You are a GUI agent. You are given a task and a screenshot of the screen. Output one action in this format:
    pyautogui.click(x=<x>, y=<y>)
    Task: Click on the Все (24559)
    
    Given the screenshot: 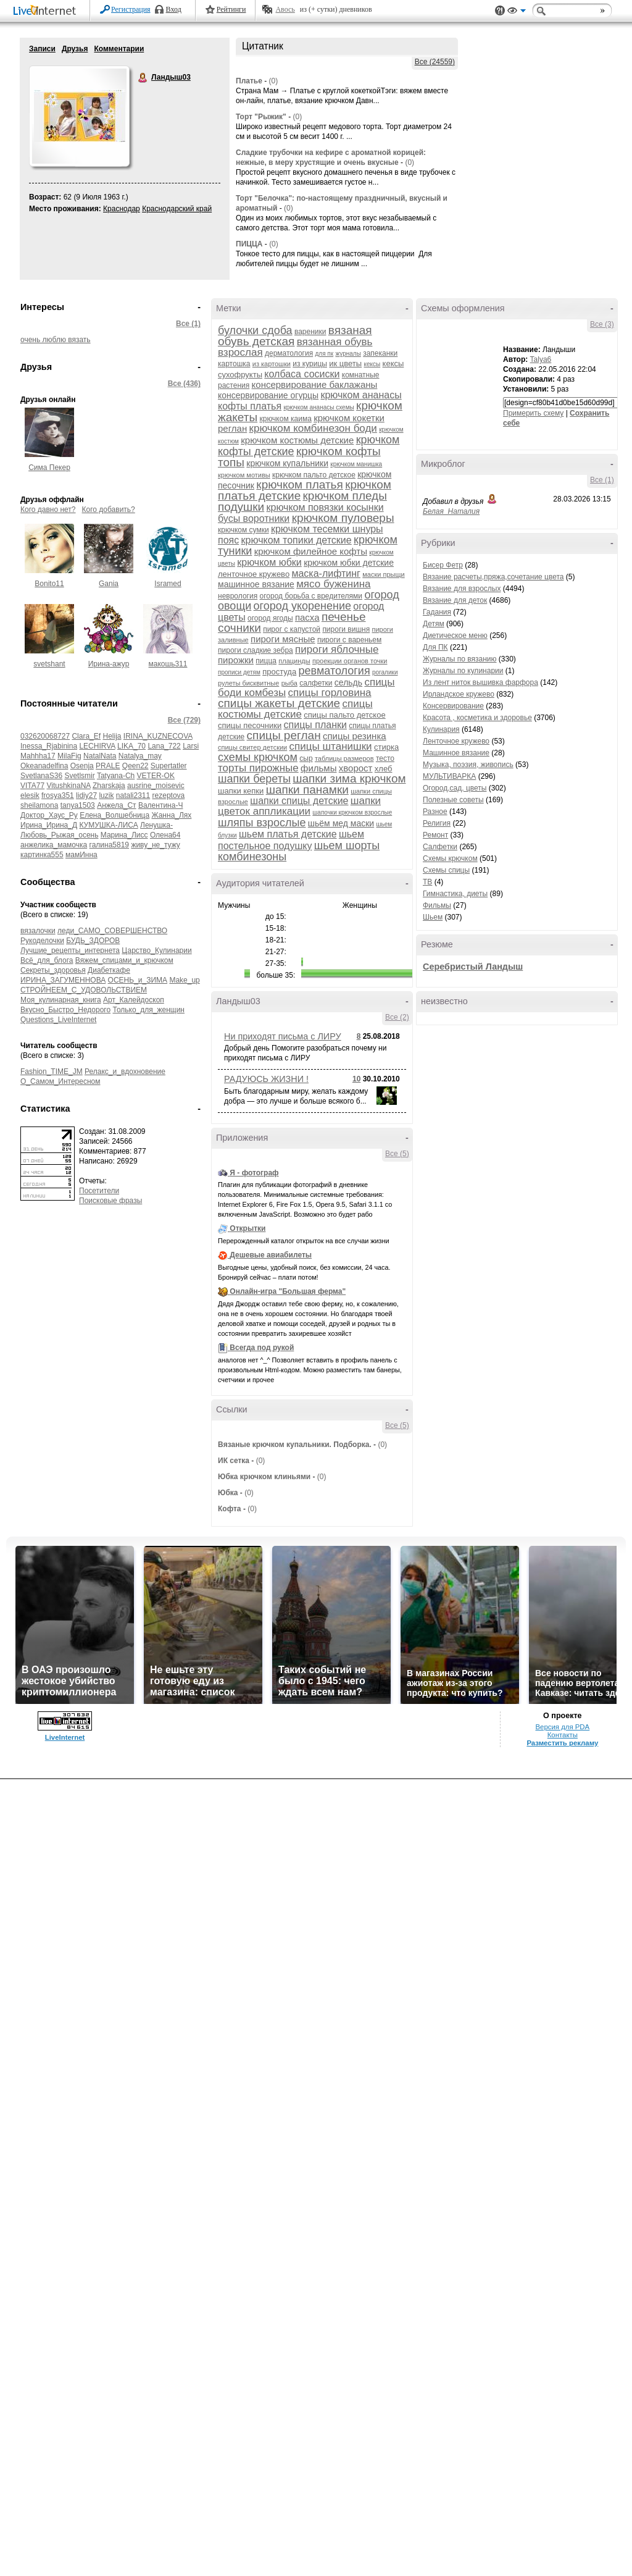 What is the action you would take?
    pyautogui.click(x=435, y=61)
    